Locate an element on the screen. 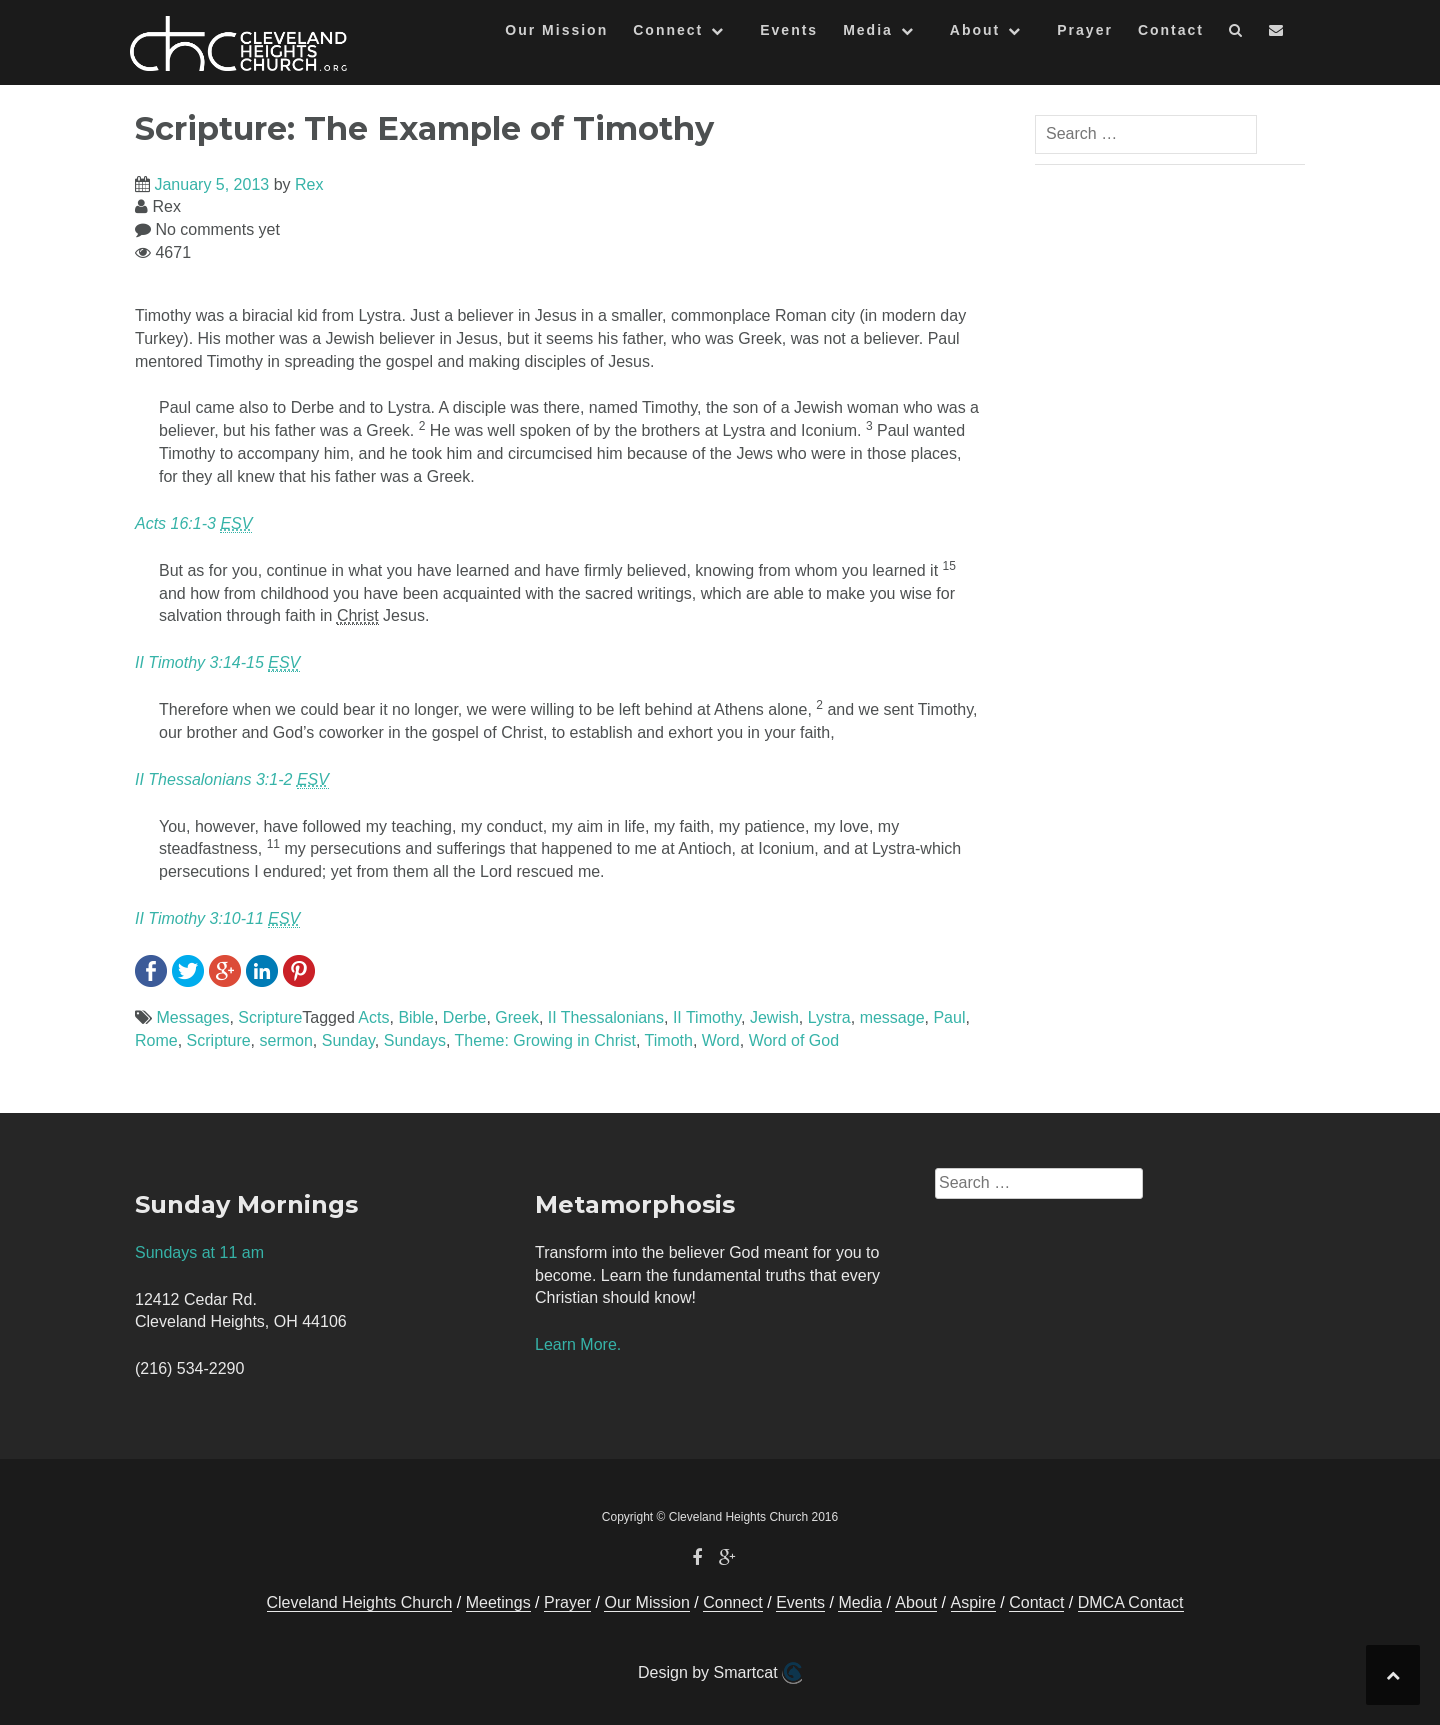 This screenshot has width=1440, height=1725. Acts is located at coordinates (373, 1017).